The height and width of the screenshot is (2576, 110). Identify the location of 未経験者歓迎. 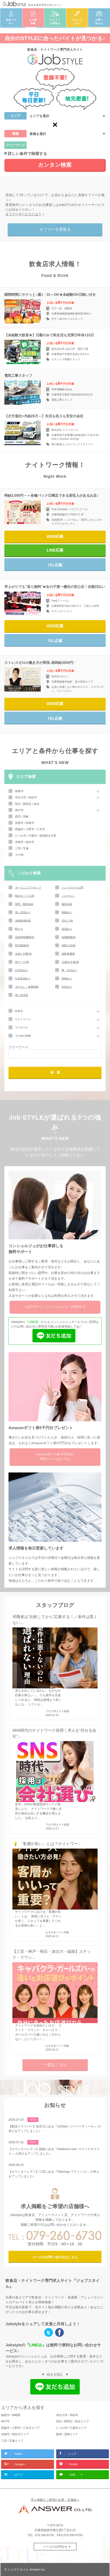
(23, 920).